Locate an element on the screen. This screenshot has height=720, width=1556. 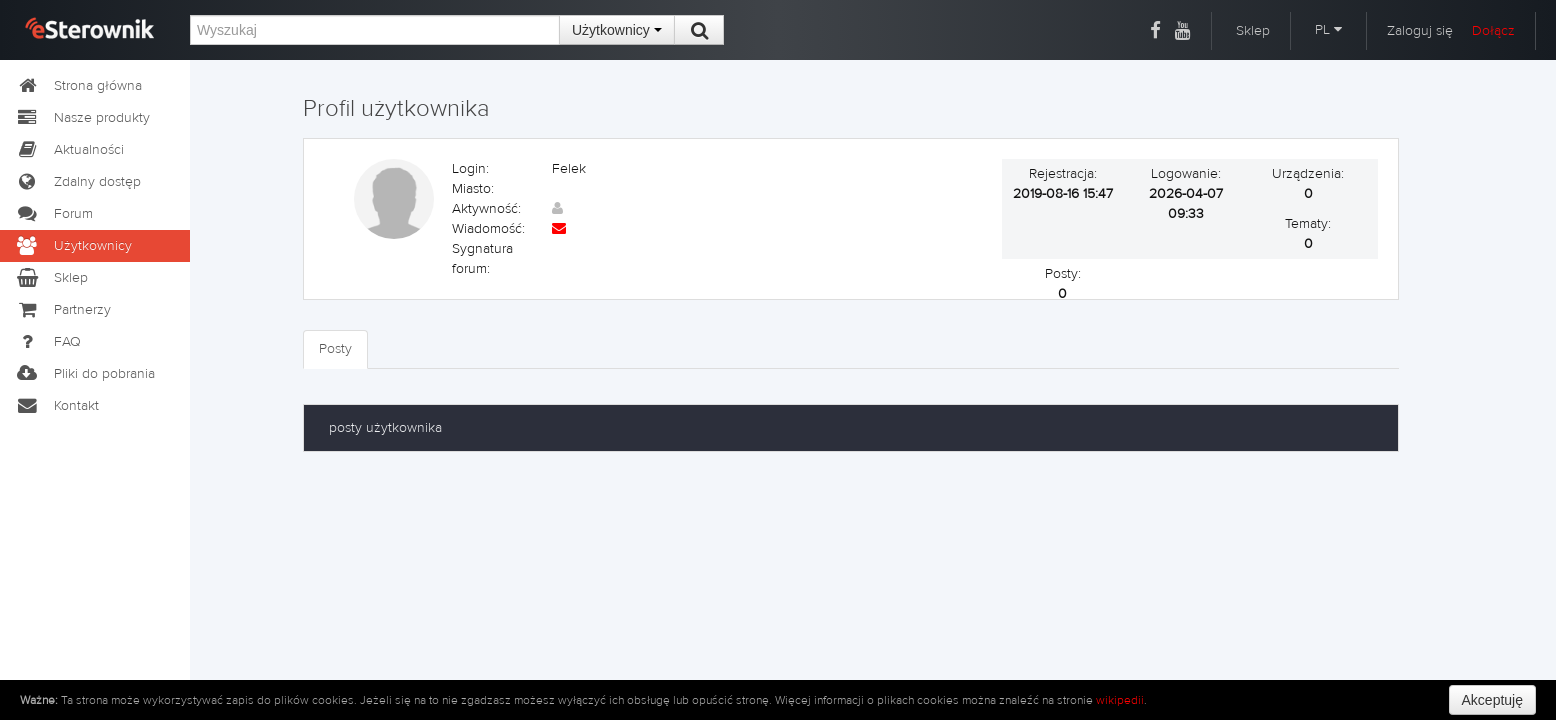
Aktualności is located at coordinates (69, 150).